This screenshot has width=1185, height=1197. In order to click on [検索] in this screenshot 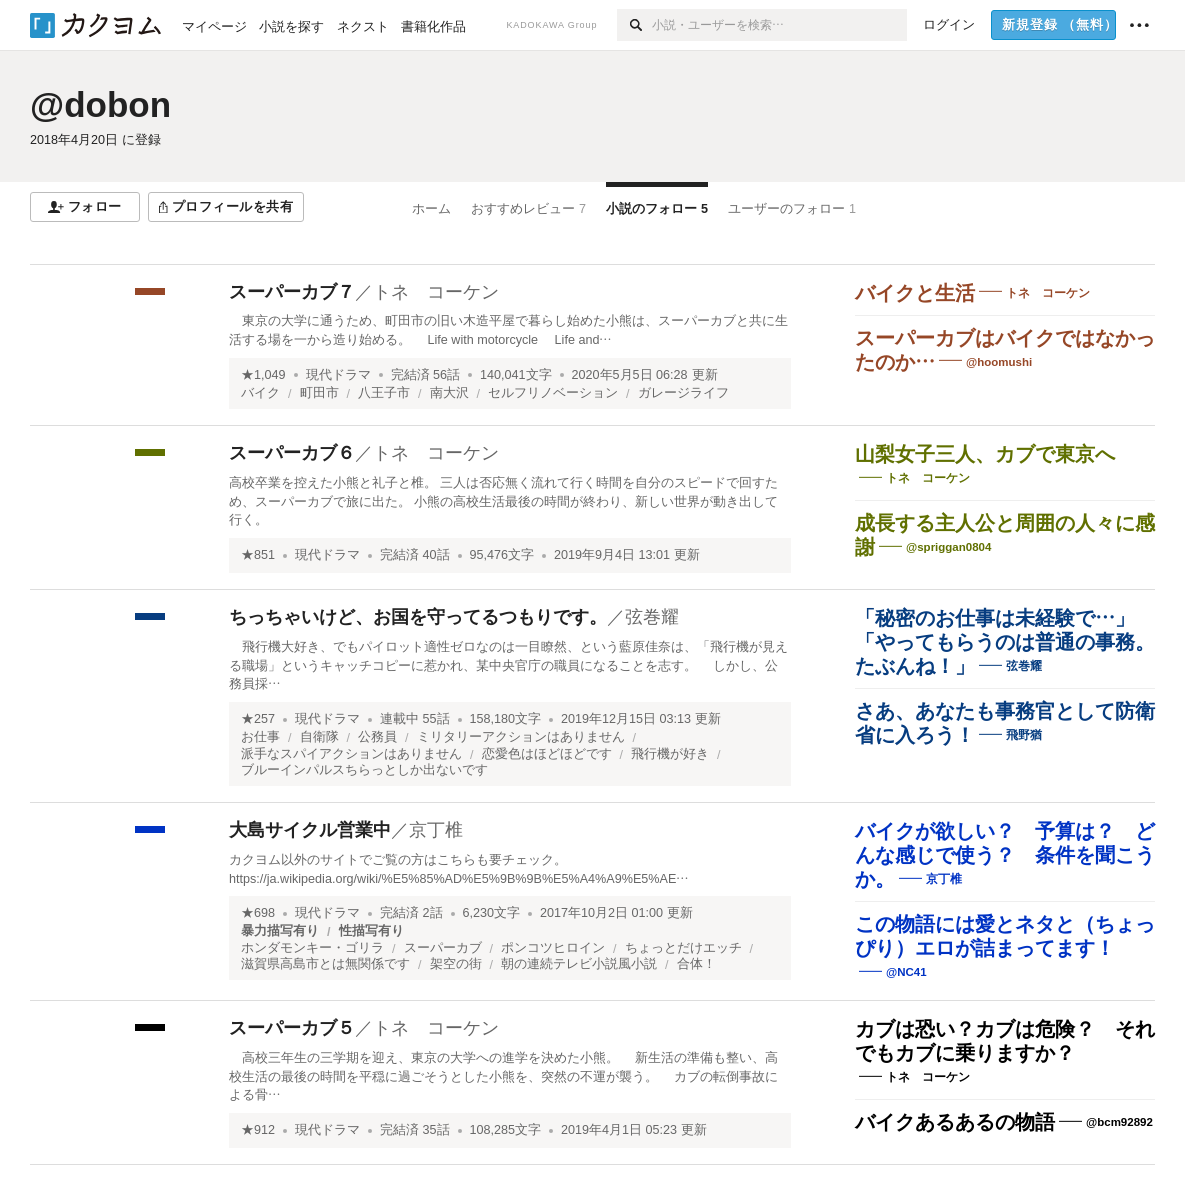, I will do `click(634, 25)`.